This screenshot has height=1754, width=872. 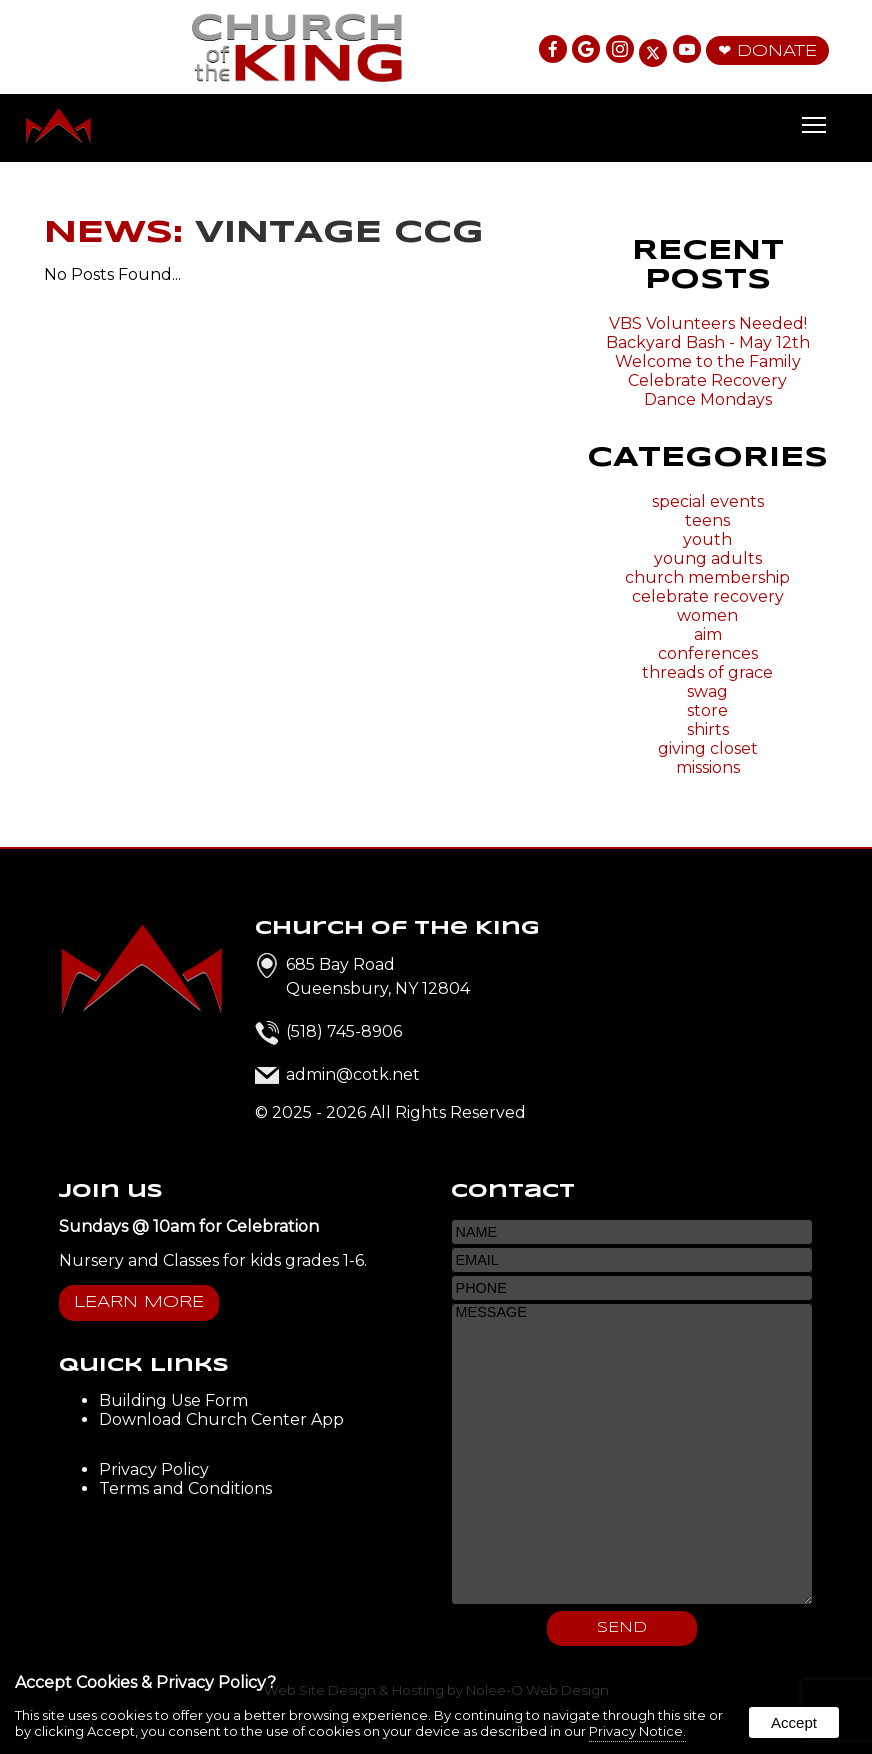 I want to click on Accept [button], so click(x=794, y=1722).